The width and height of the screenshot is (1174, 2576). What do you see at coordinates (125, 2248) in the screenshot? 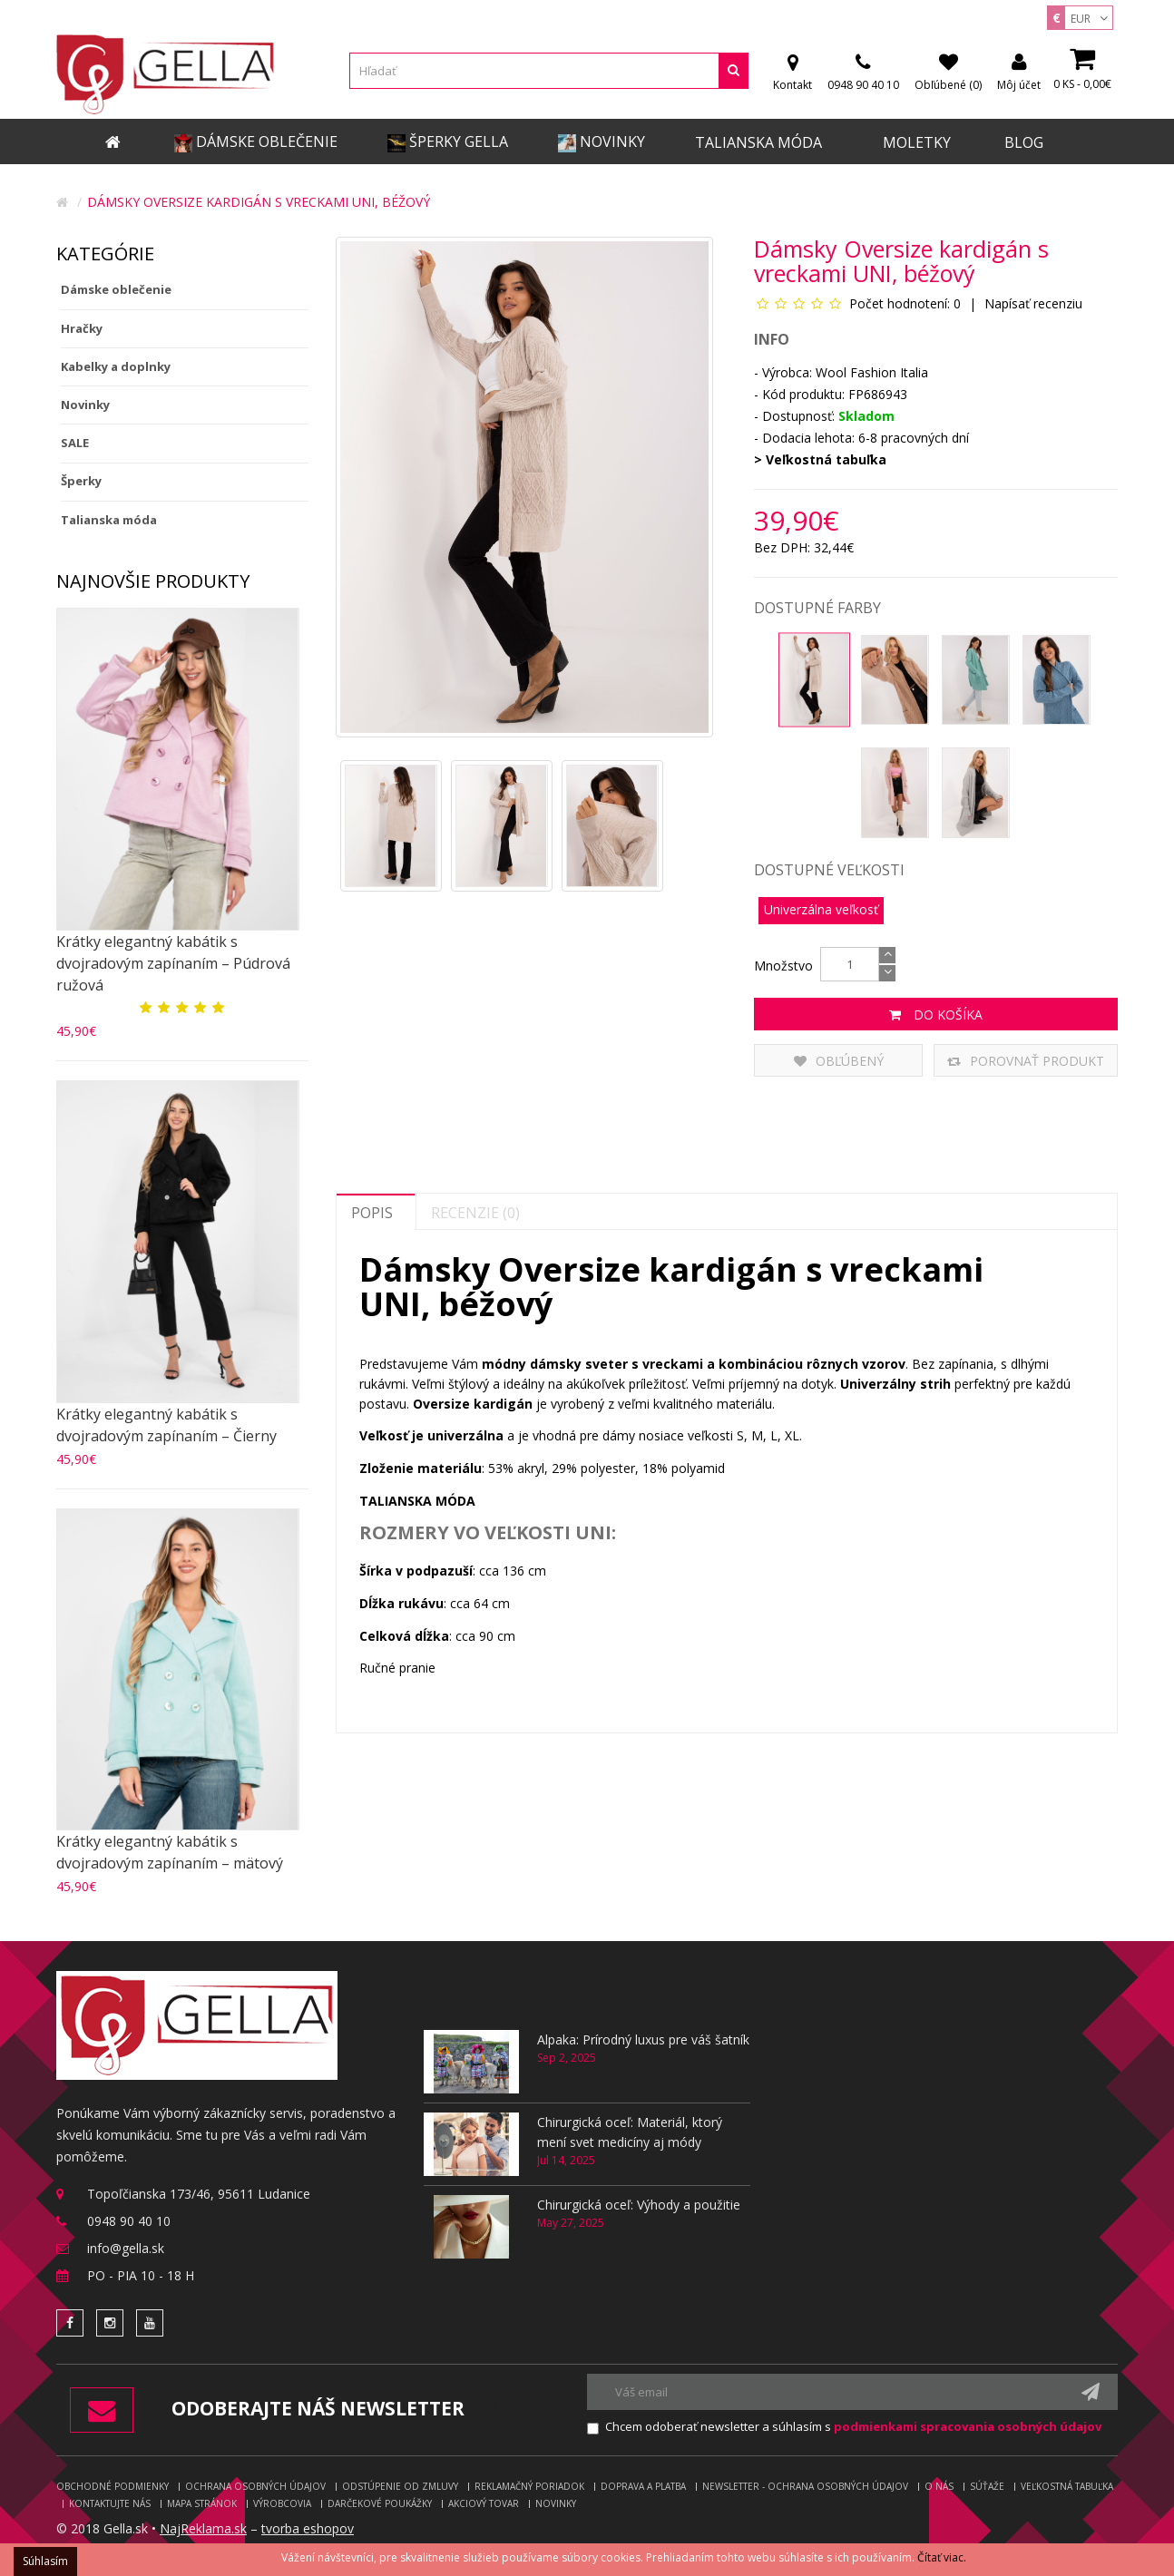
I see `info@gella.sk` at bounding box center [125, 2248].